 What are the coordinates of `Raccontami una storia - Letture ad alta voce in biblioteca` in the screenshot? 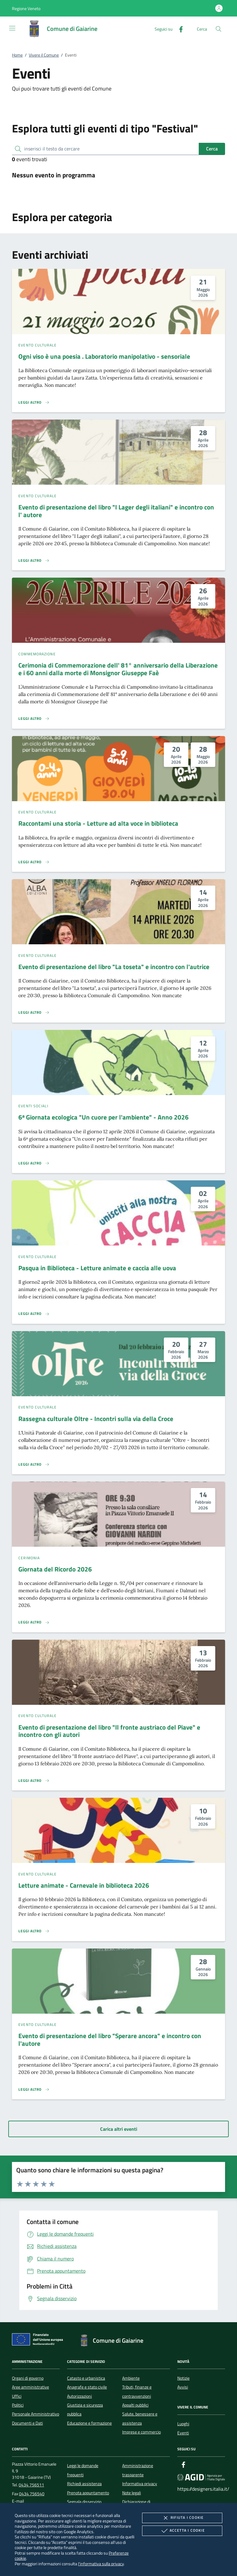 It's located at (98, 823).